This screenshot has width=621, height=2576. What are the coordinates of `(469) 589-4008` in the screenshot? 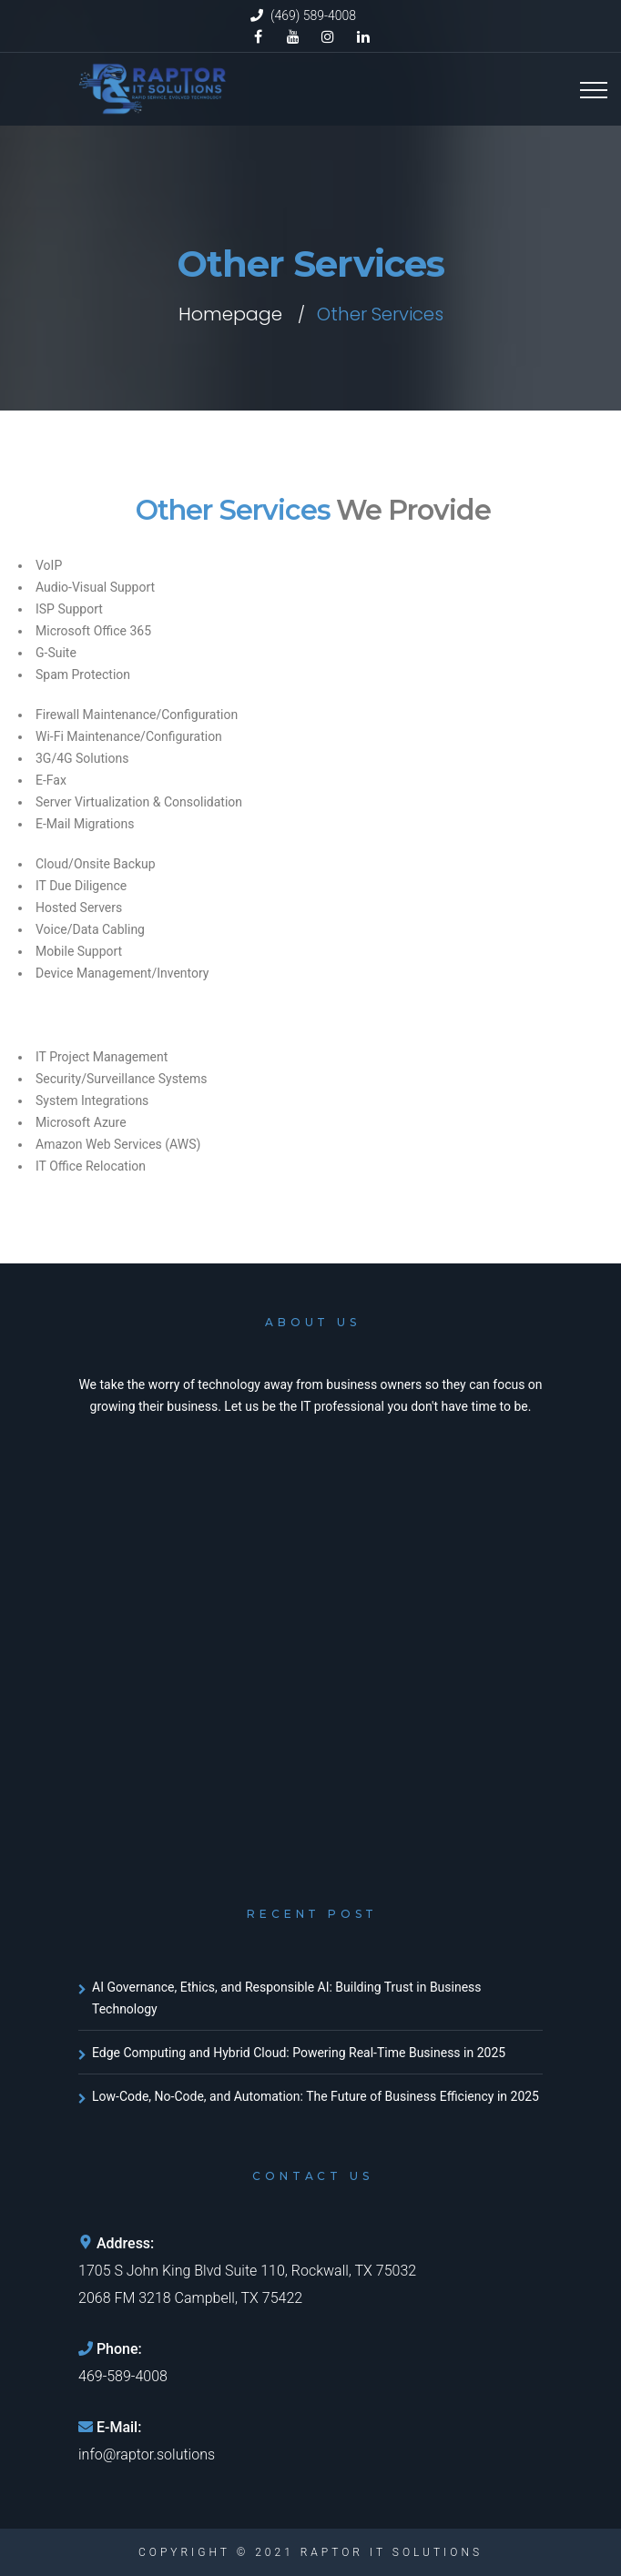 It's located at (313, 15).